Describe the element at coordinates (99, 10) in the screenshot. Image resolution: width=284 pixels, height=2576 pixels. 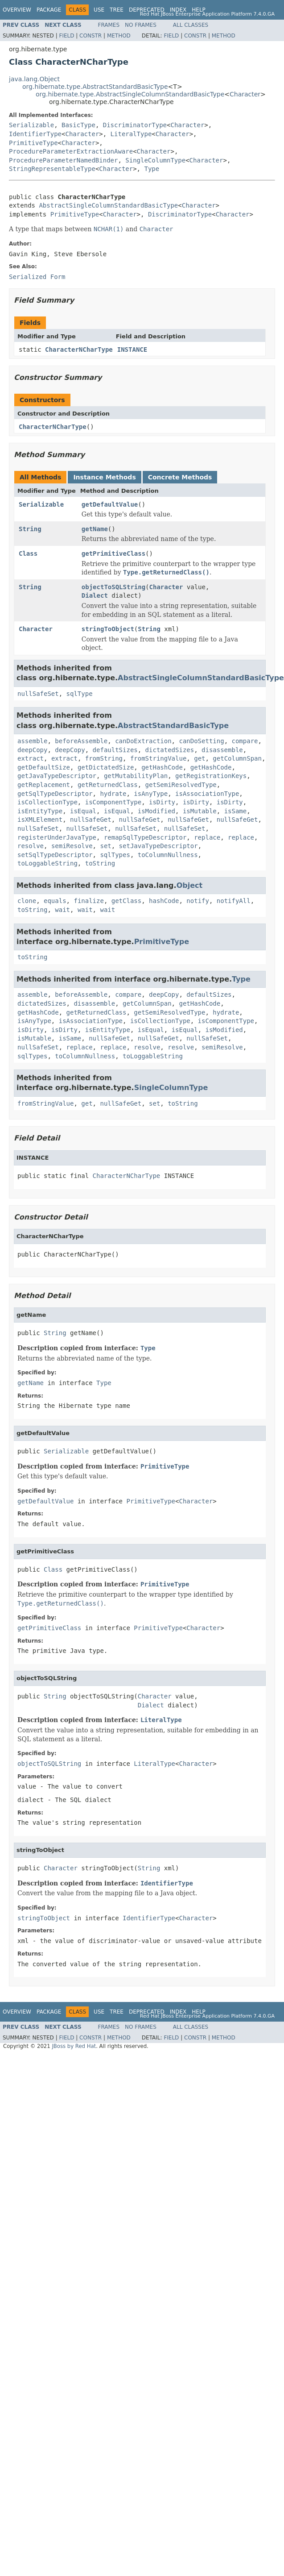
I see `Use` at that location.